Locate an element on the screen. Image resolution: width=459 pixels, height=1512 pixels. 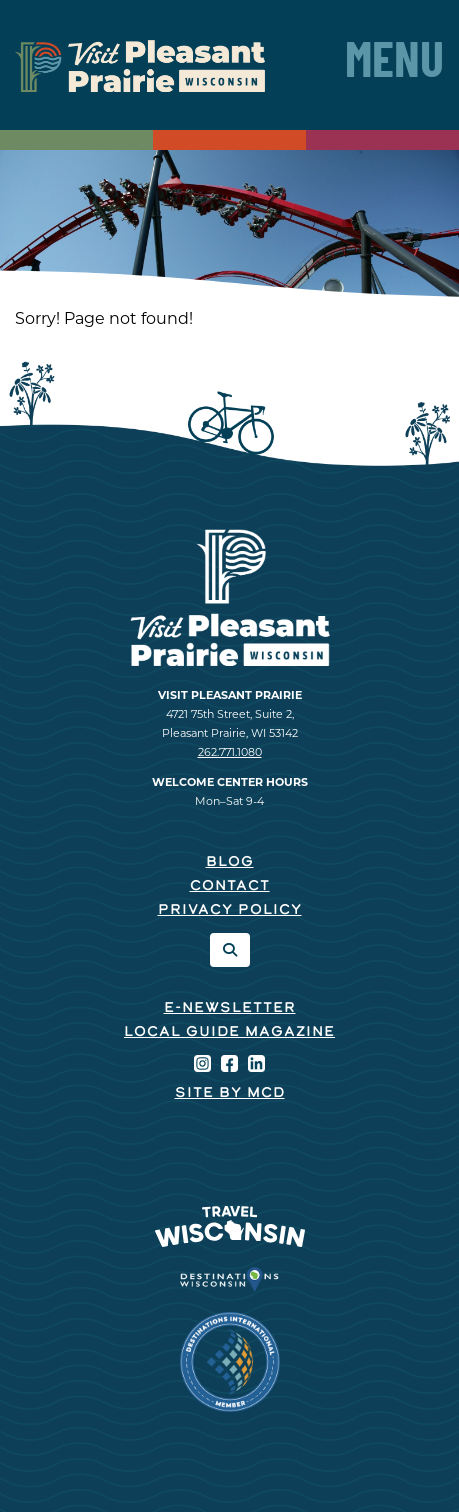
Site by McD is located at coordinates (230, 1093).